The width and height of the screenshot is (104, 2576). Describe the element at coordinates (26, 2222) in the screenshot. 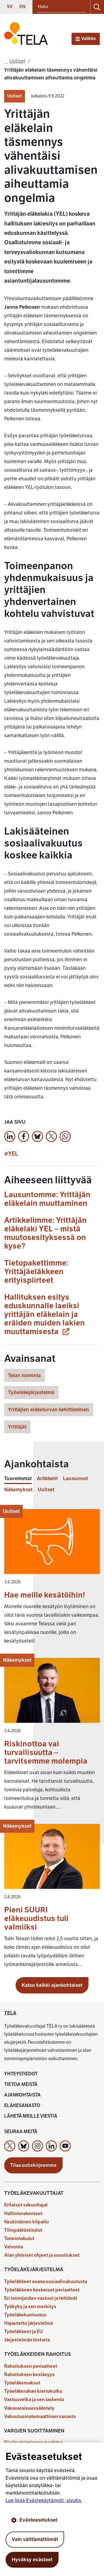

I see `Keskinäinen kilpailu` at that location.